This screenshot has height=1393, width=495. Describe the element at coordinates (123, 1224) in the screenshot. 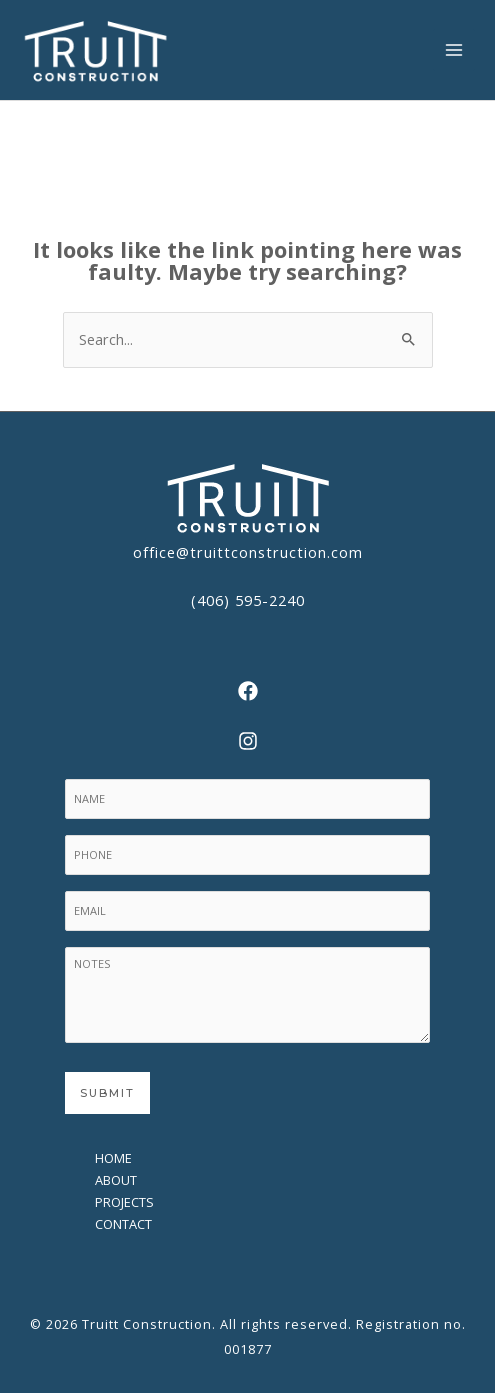

I see `Contact` at that location.